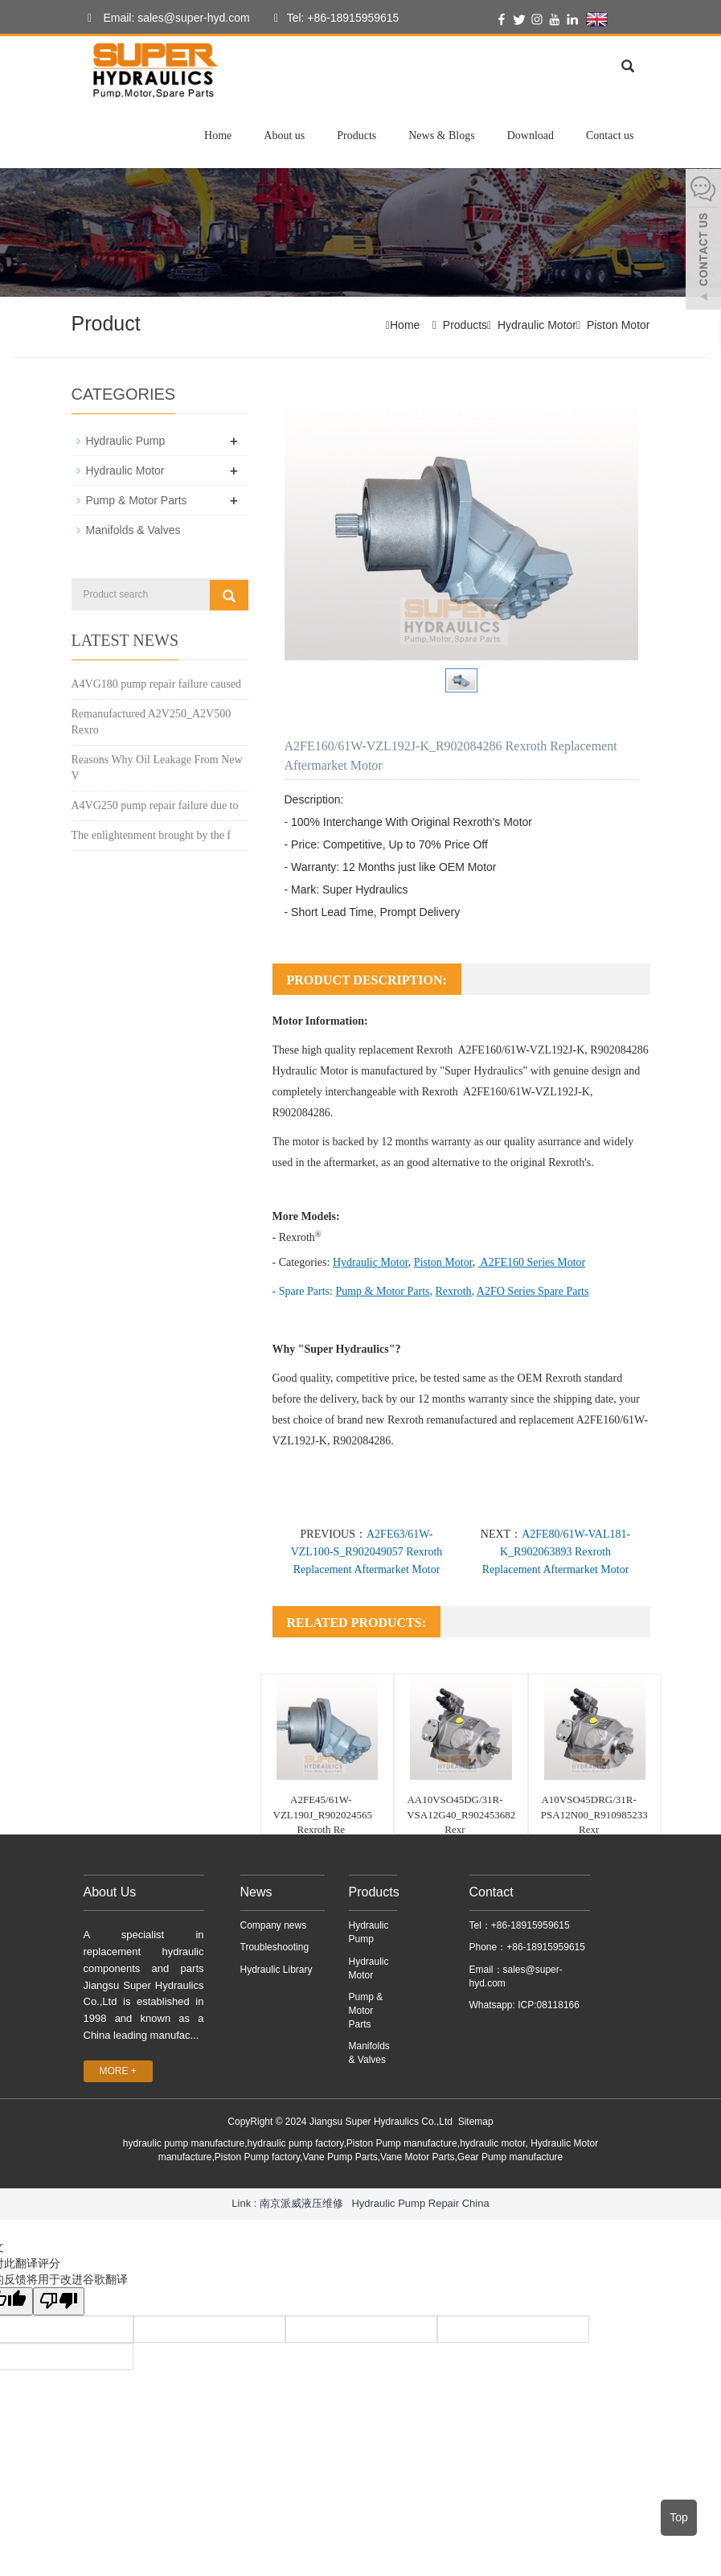 This screenshot has height=2576, width=721. What do you see at coordinates (356, 135) in the screenshot?
I see `Products` at bounding box center [356, 135].